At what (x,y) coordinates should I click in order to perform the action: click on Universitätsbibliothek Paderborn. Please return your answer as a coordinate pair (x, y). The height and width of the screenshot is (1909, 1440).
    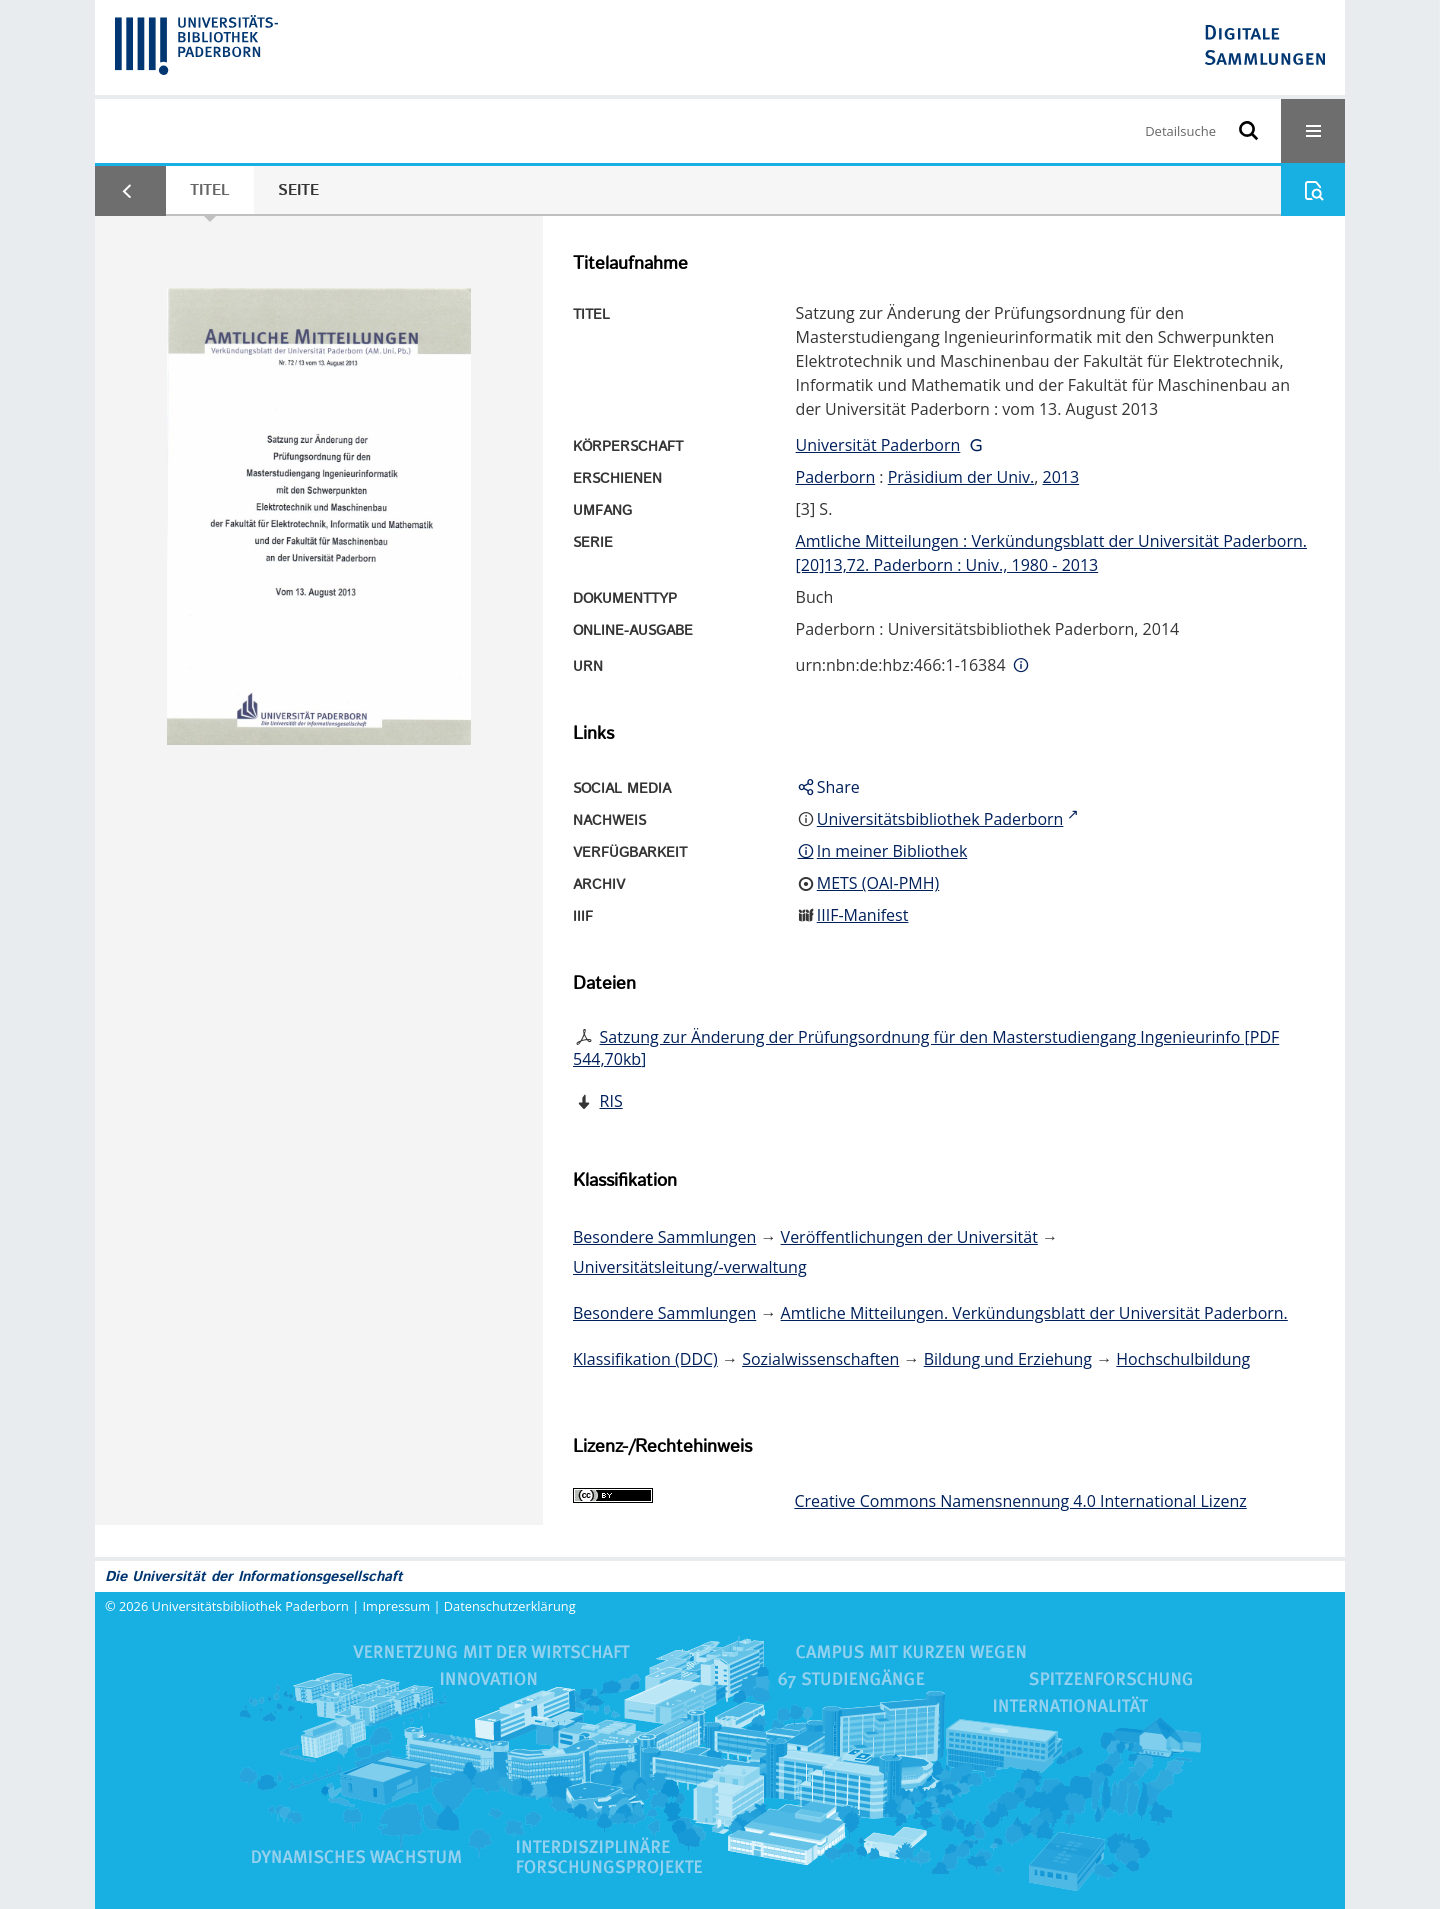
    Looking at the image, I should click on (250, 1606).